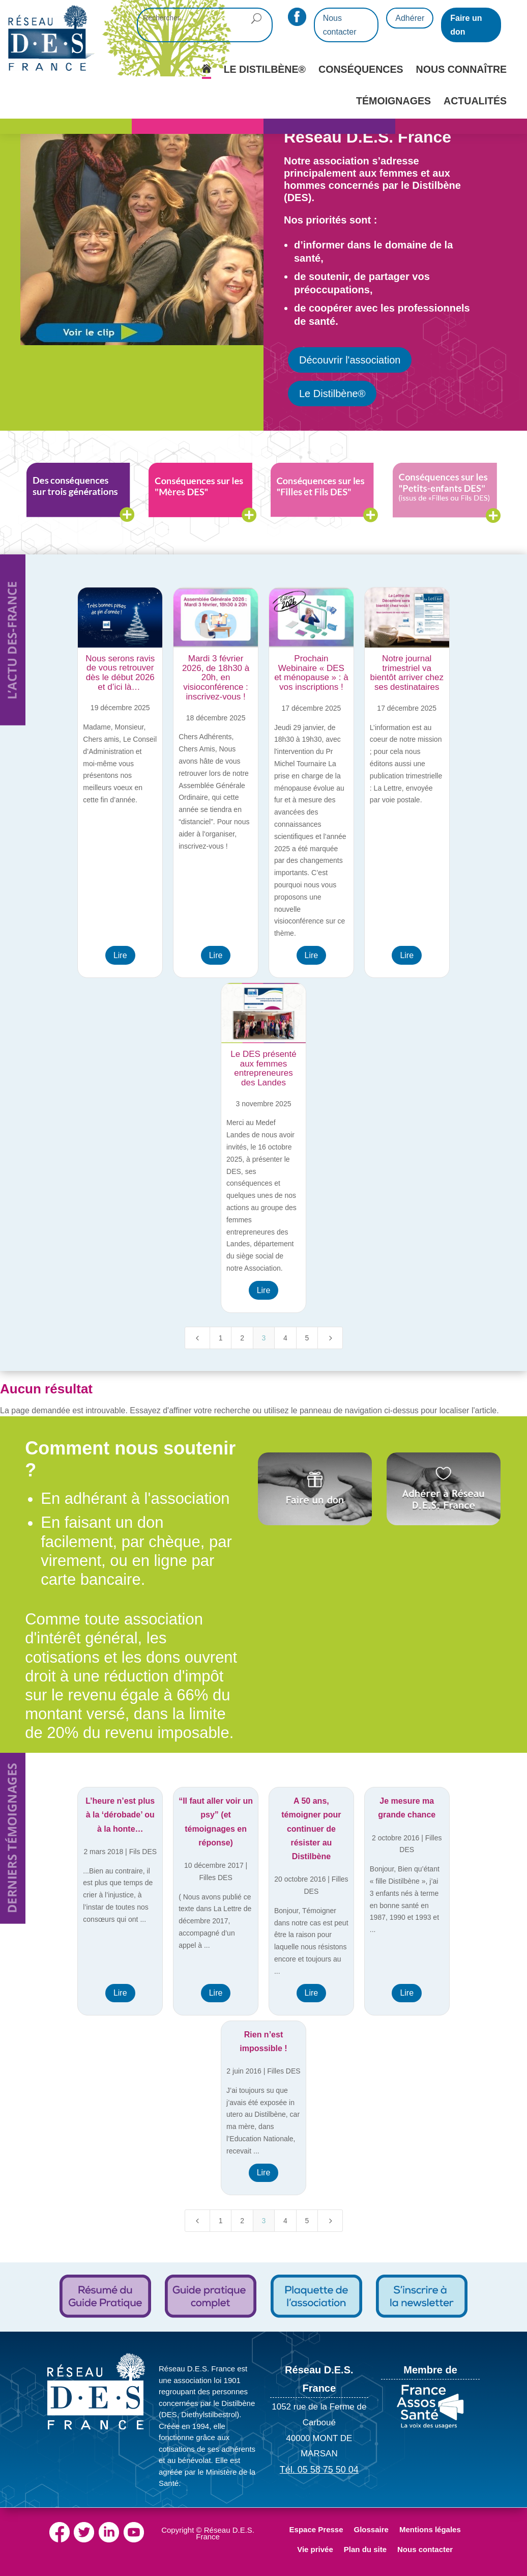 Image resolution: width=527 pixels, height=2576 pixels. Describe the element at coordinates (264, 1338) in the screenshot. I see `3 [Page 3]` at that location.